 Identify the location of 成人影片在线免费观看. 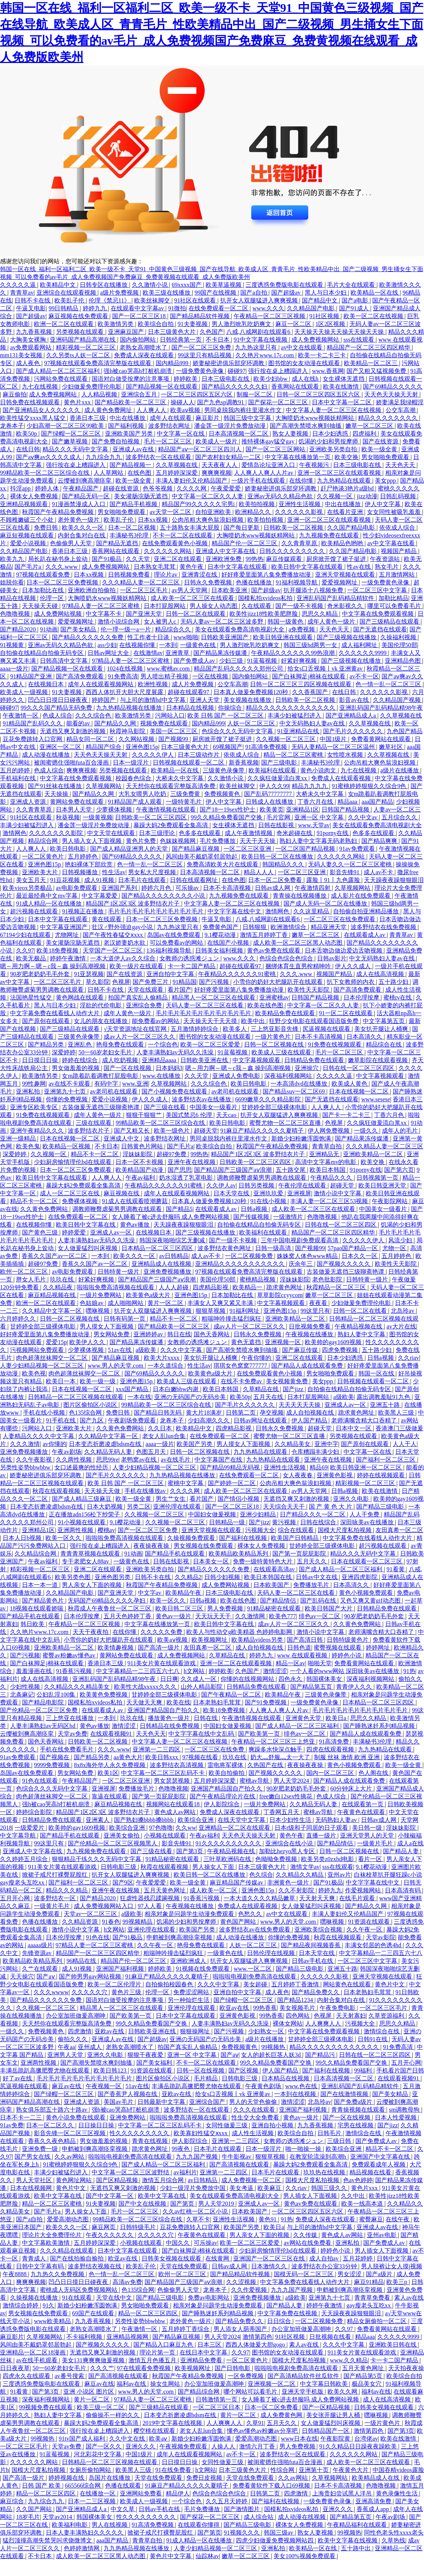
(361, 895).